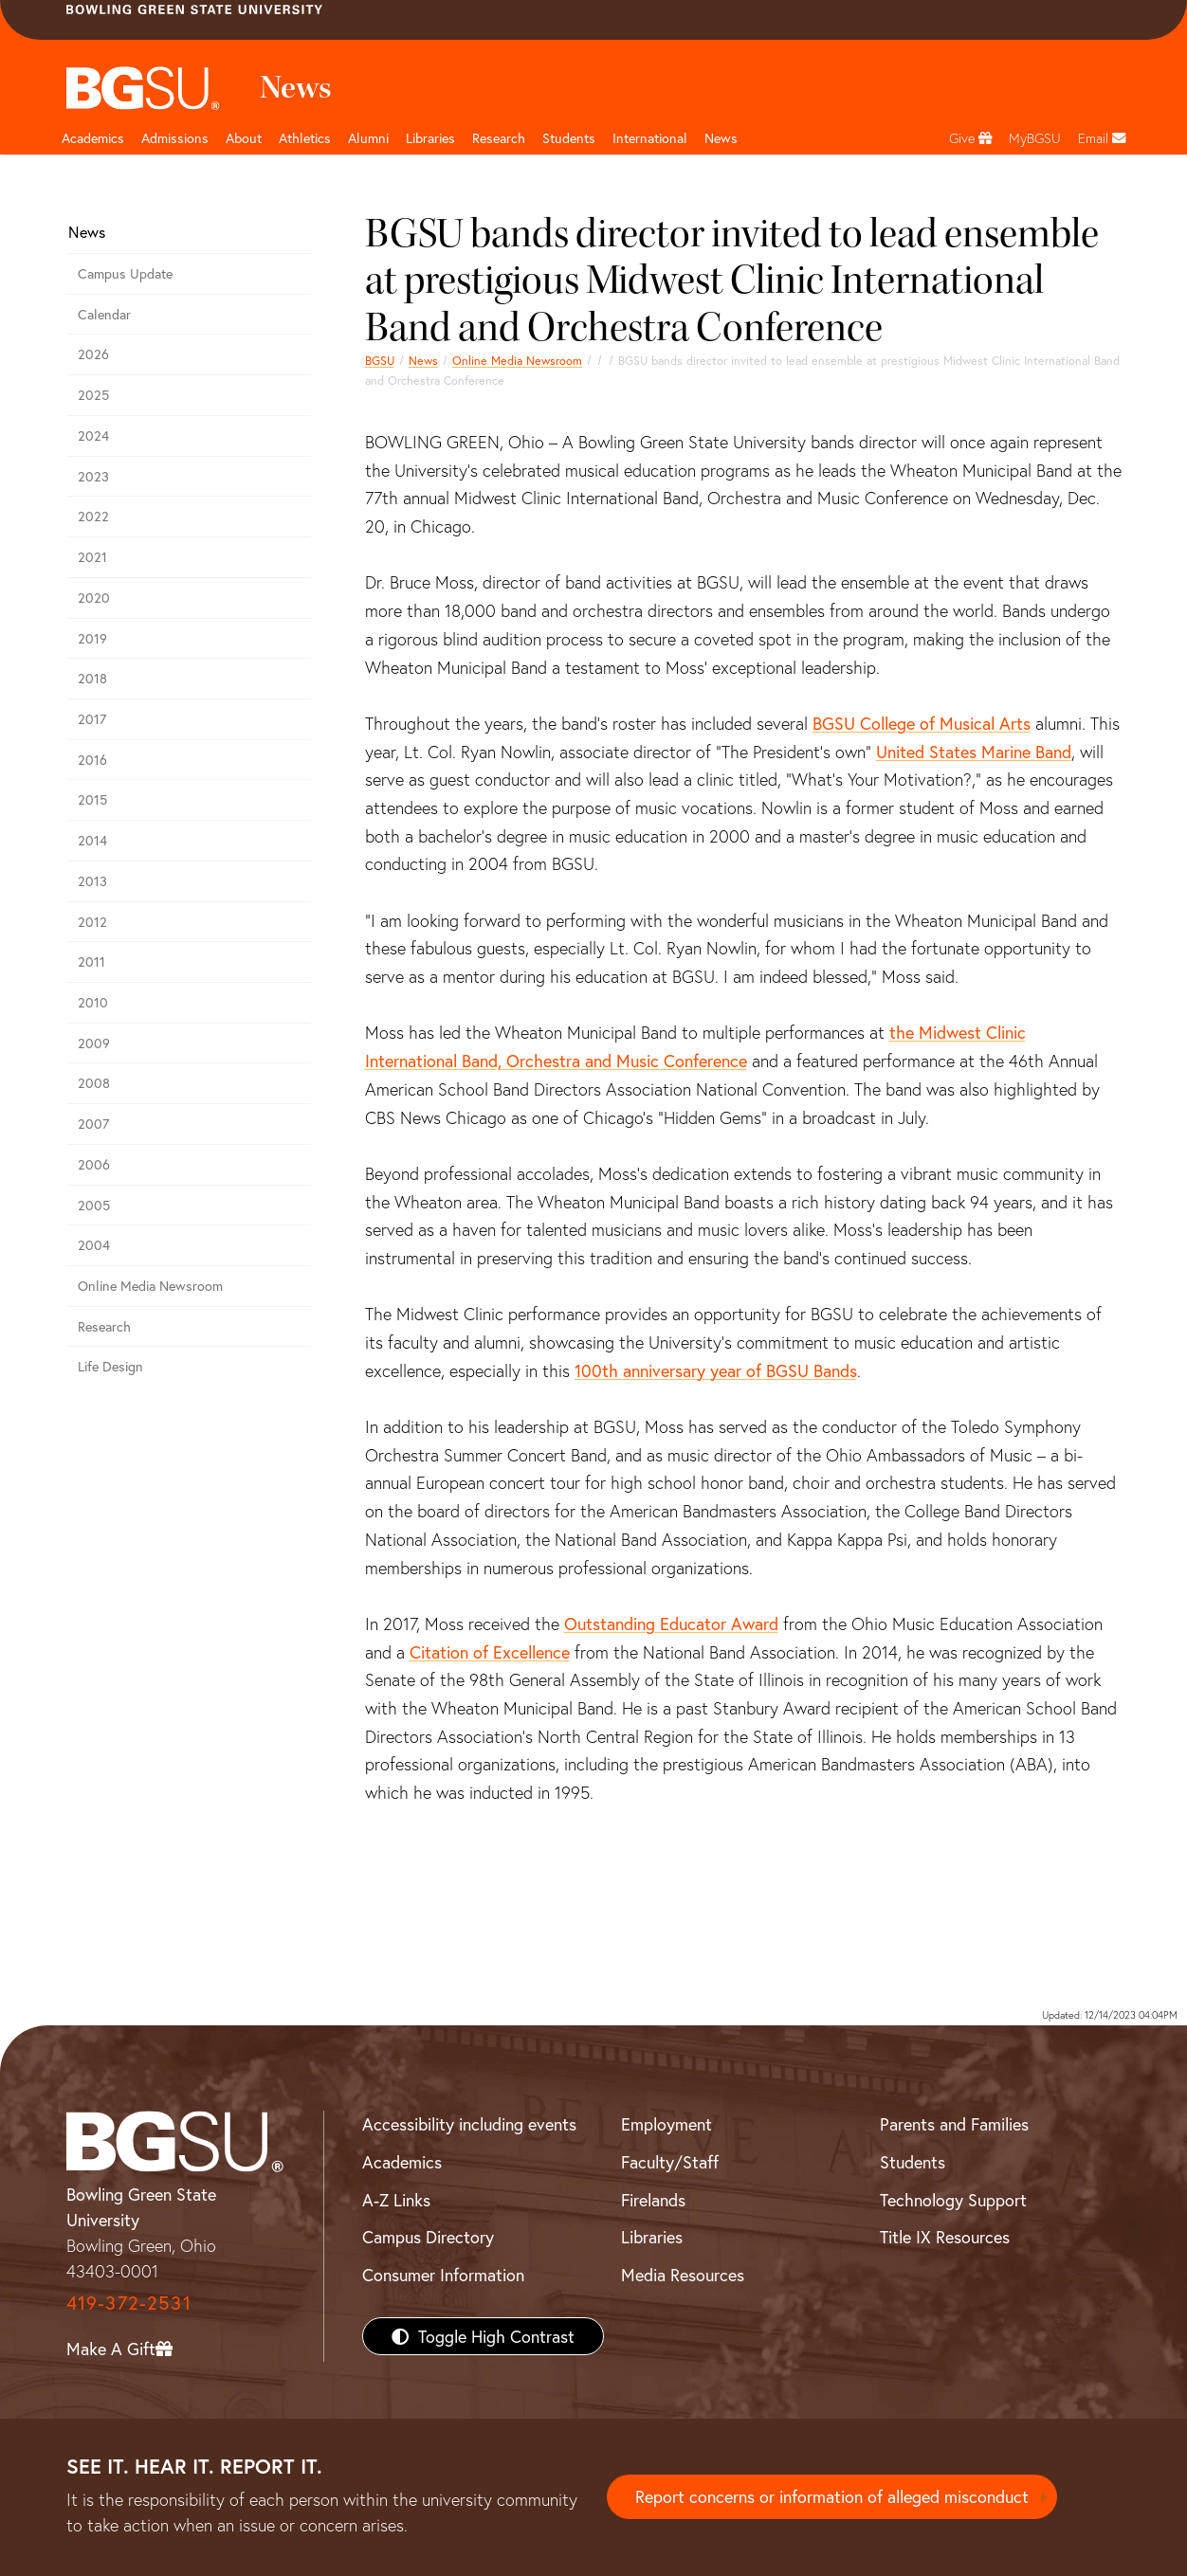 This screenshot has width=1187, height=2576. What do you see at coordinates (498, 138) in the screenshot?
I see `Research [Research page and navigation title]` at bounding box center [498, 138].